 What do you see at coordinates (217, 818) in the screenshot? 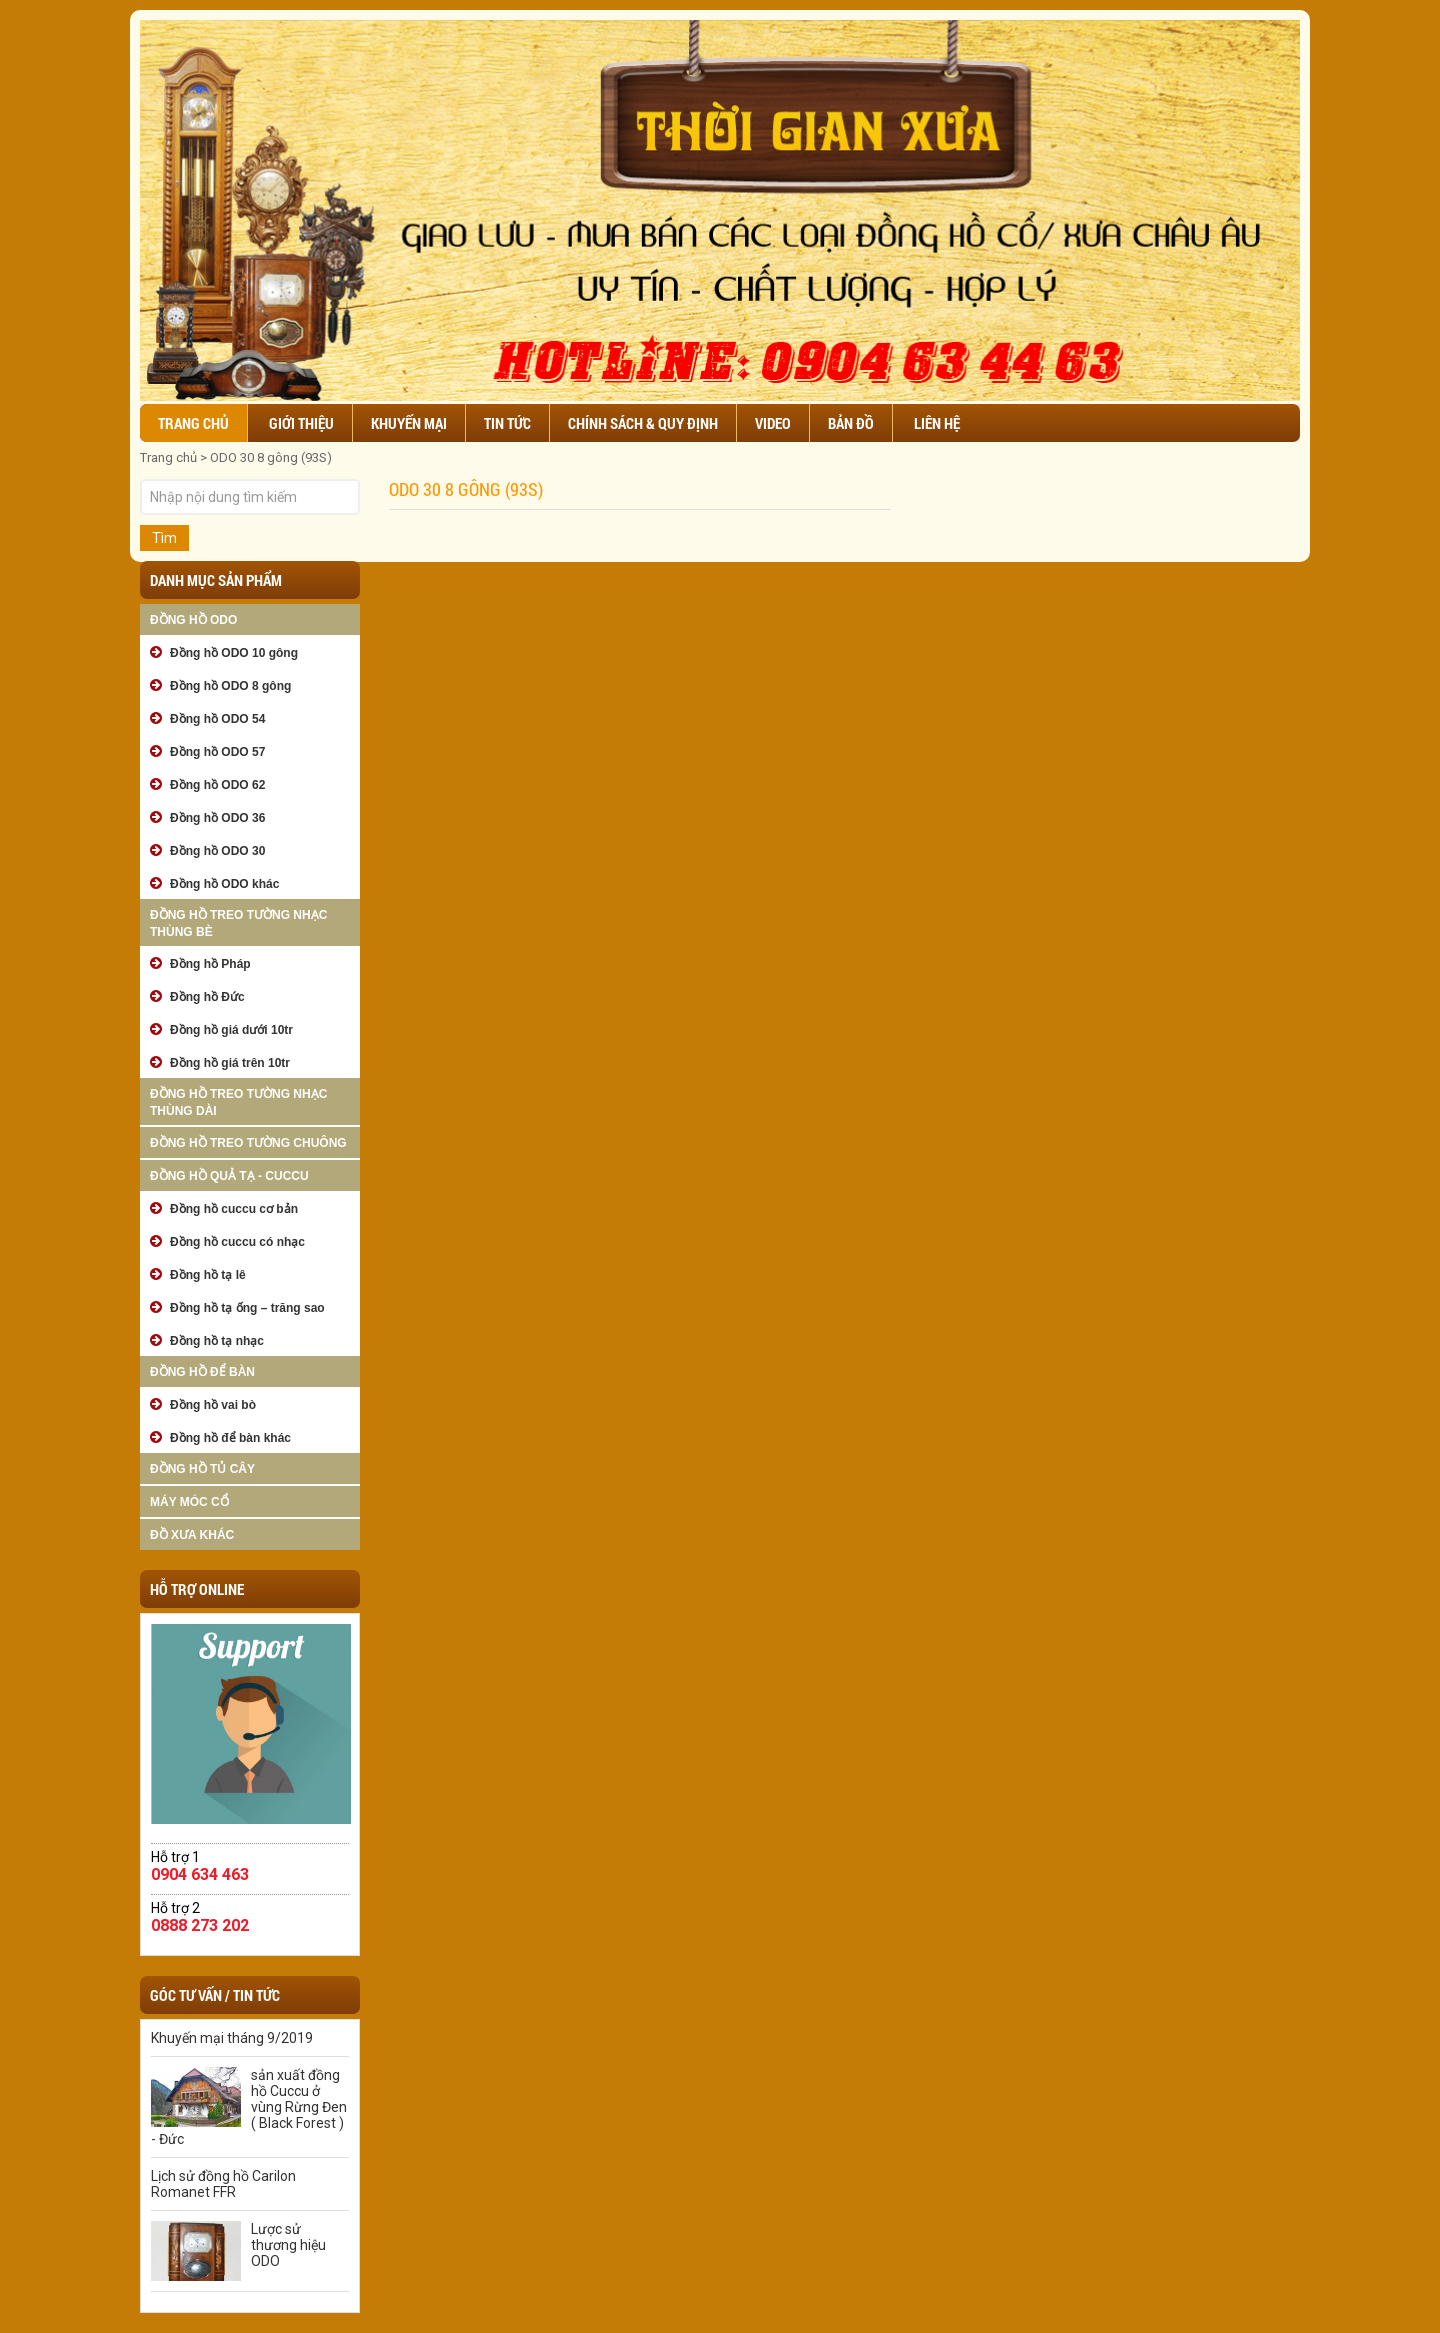
I see `Đồng hồ ODO 36` at bounding box center [217, 818].